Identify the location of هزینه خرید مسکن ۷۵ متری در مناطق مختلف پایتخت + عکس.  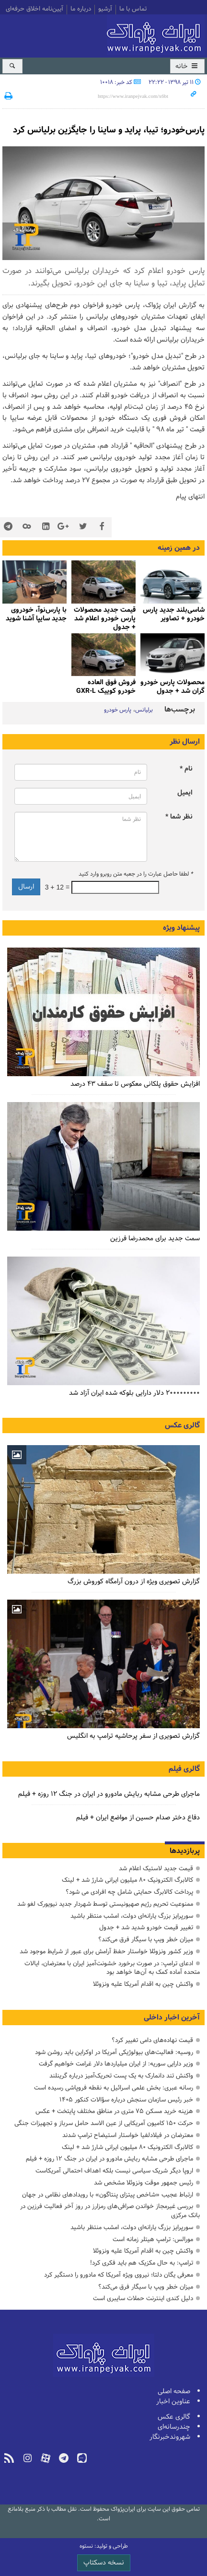
(114, 2111).